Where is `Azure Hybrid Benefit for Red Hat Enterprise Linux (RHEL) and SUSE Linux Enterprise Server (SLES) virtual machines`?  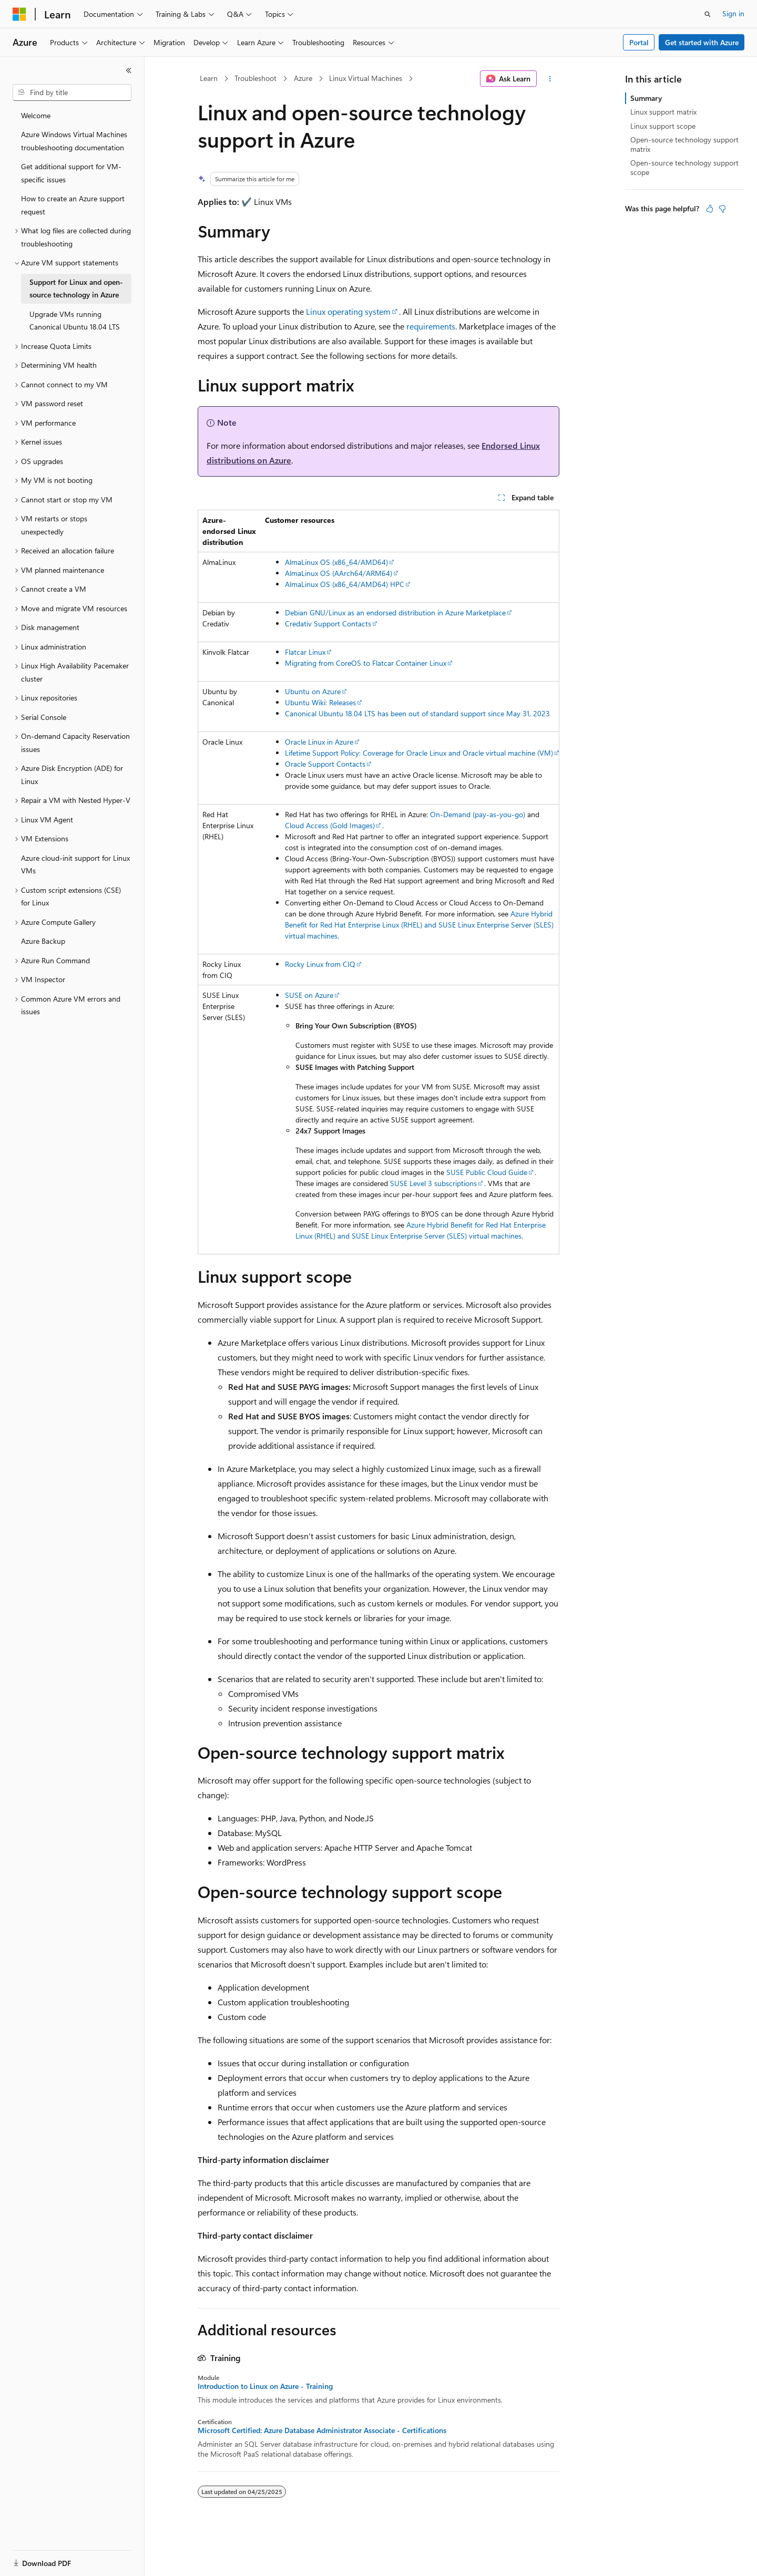 Azure Hybrid Benefit for Red Hat Enterprise Linux (RHEL) and SUSE Linux Enterprise Server (SLES) virtual machines is located at coordinates (419, 925).